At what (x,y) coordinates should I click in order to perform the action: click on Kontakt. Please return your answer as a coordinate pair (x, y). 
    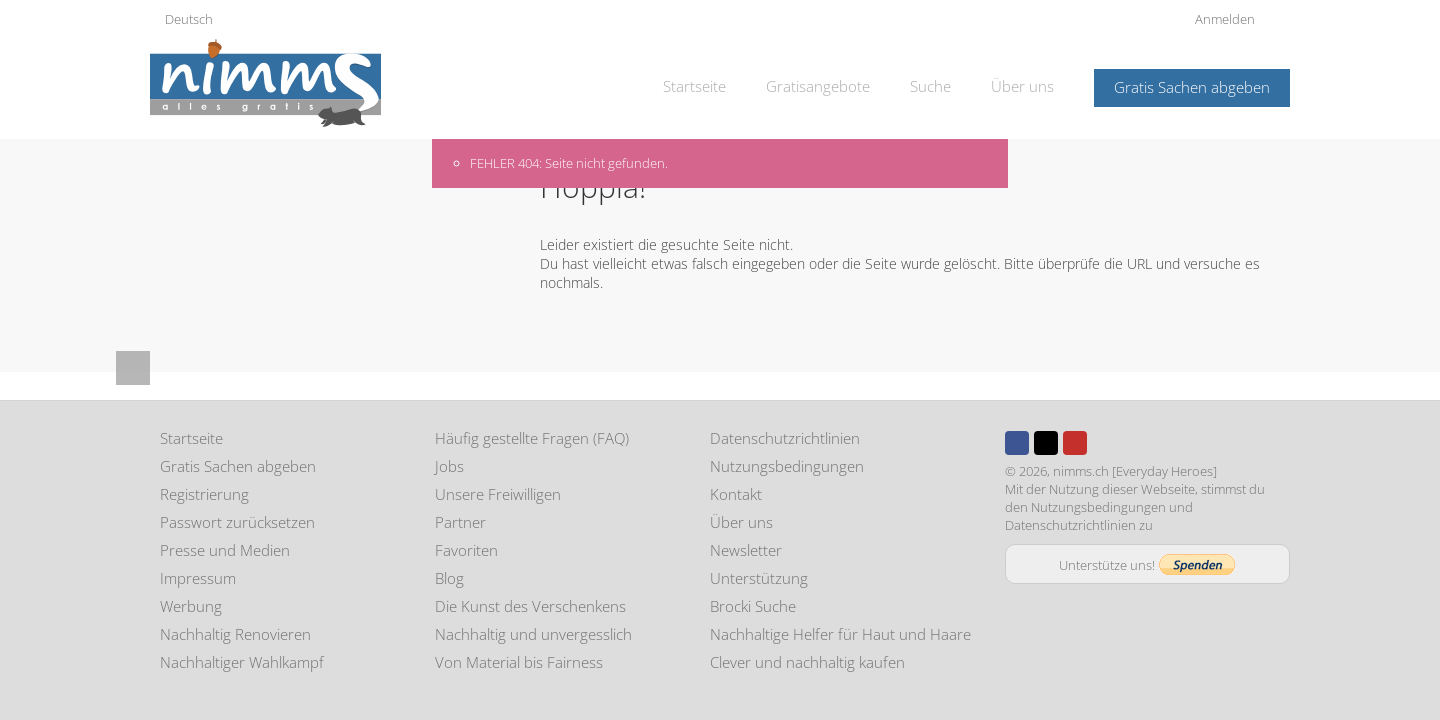
    Looking at the image, I should click on (736, 494).